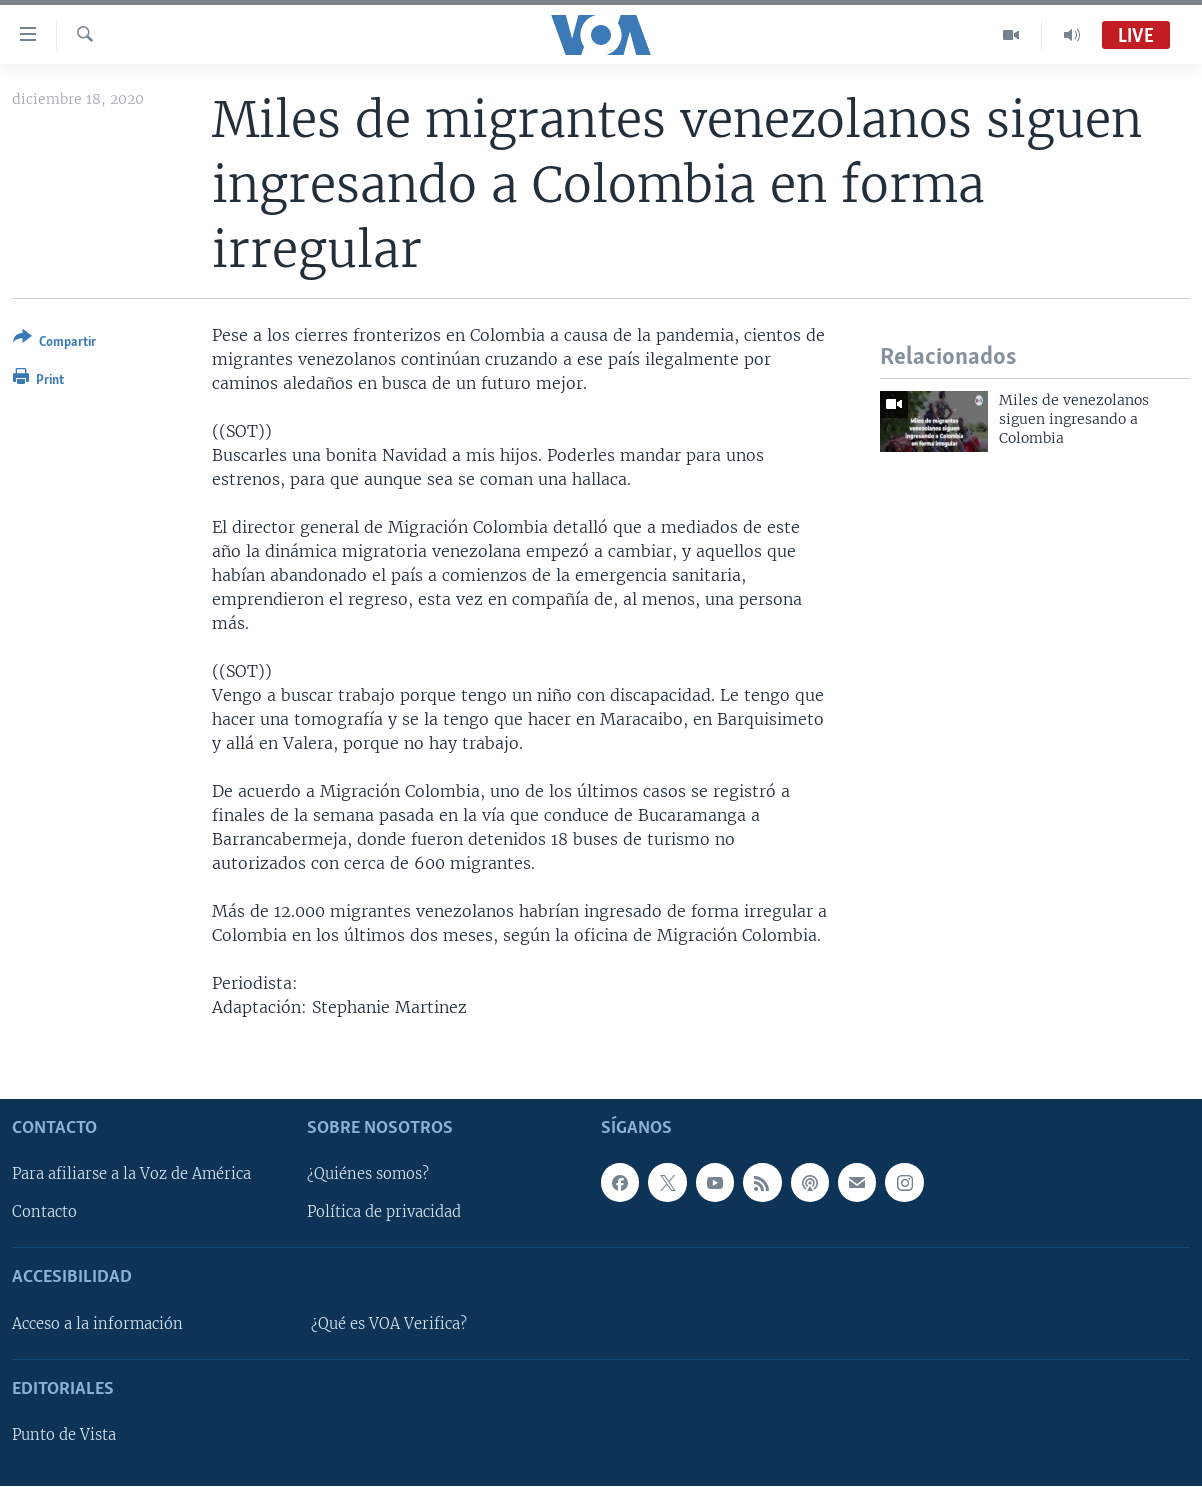  What do you see at coordinates (54, 343) in the screenshot?
I see `[Button]` at bounding box center [54, 343].